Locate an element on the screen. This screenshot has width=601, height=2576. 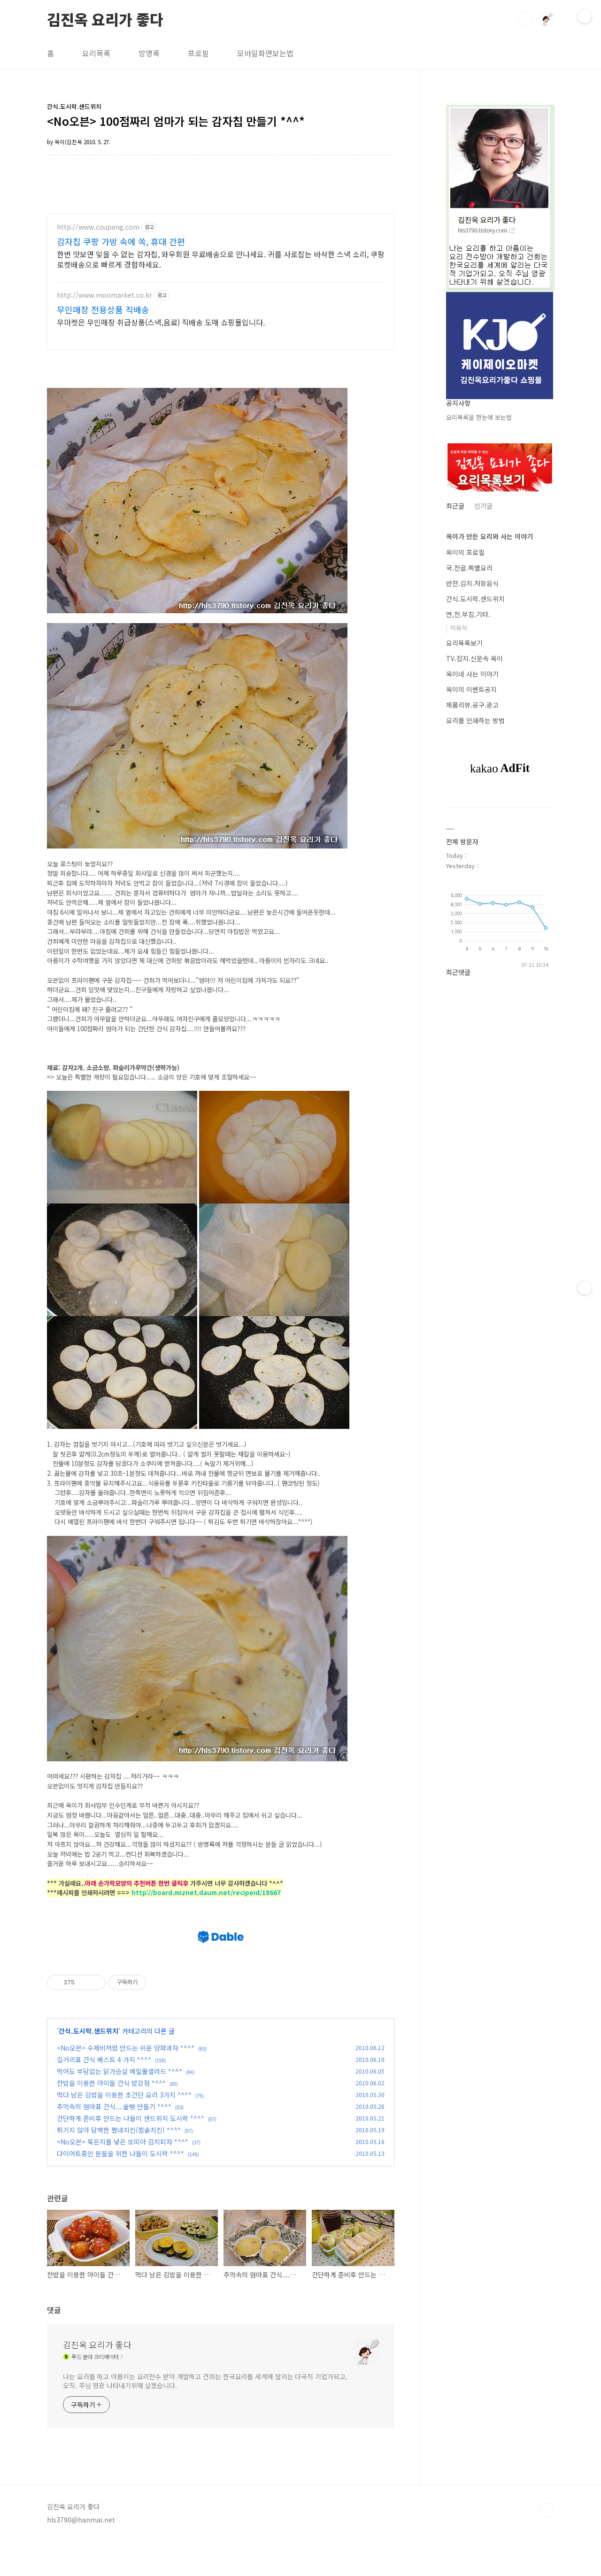
국.전골.특별요리 is located at coordinates (469, 567).